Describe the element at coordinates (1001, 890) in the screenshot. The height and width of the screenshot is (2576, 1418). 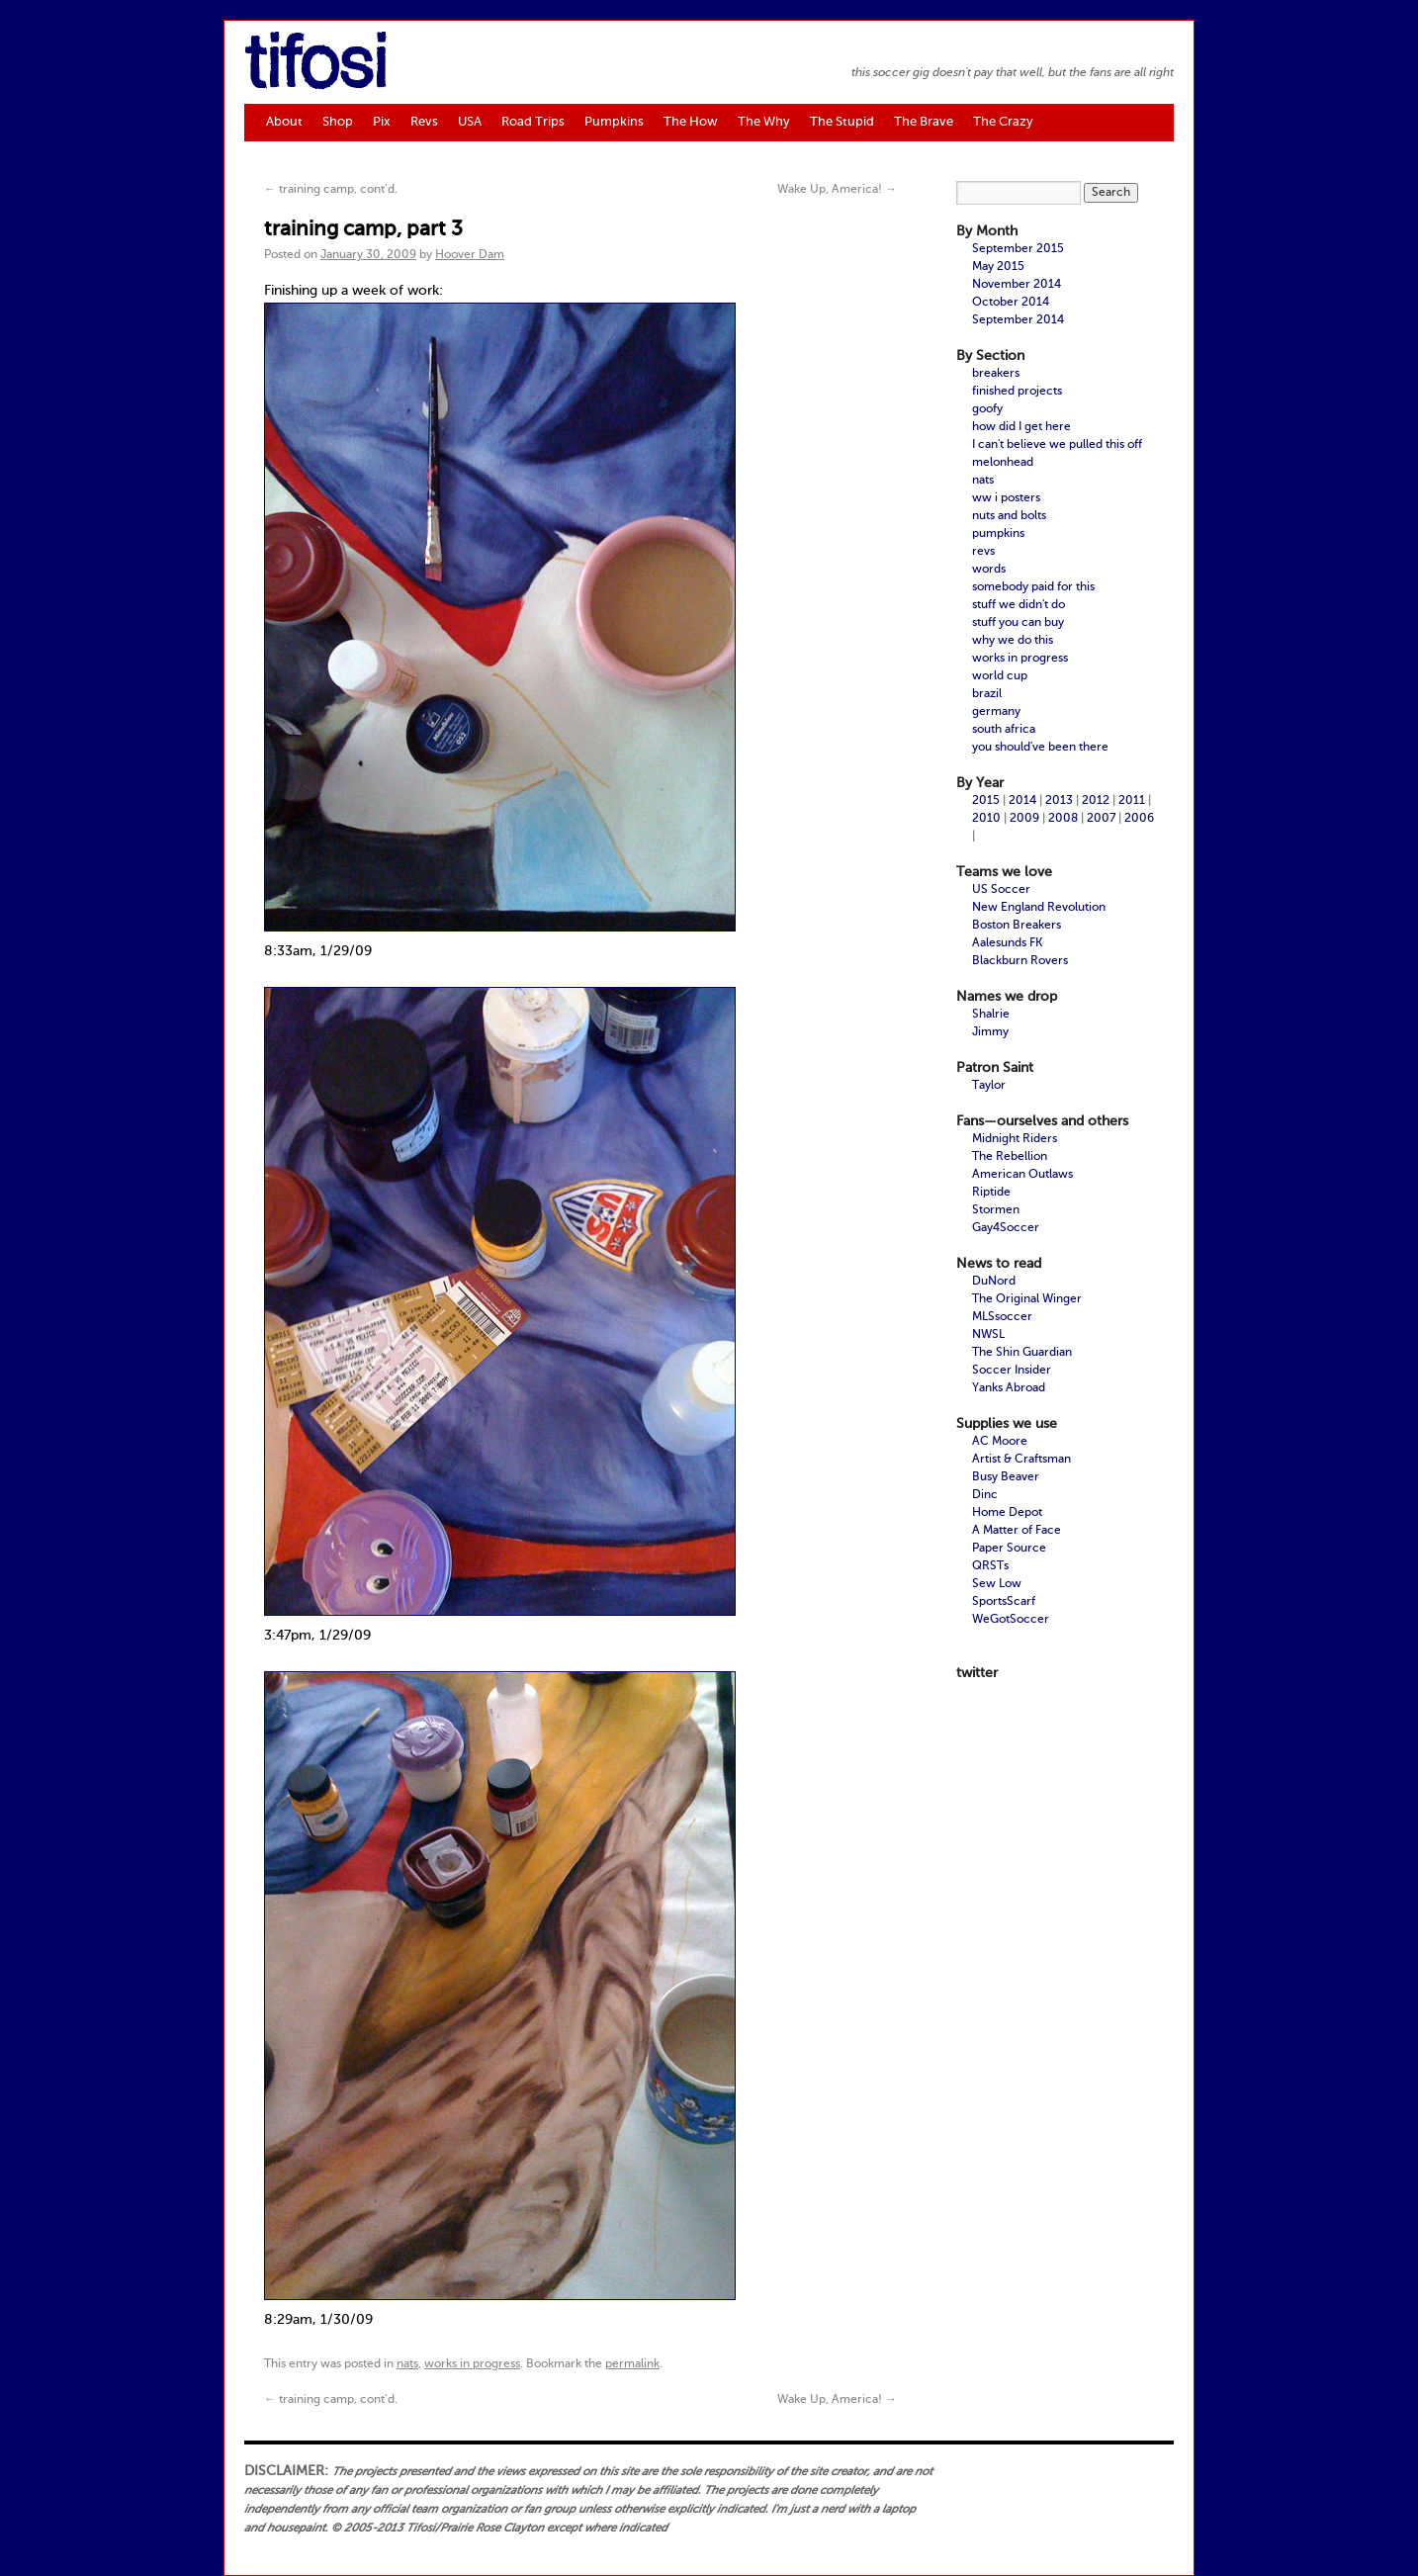
I see `US Soccer` at that location.